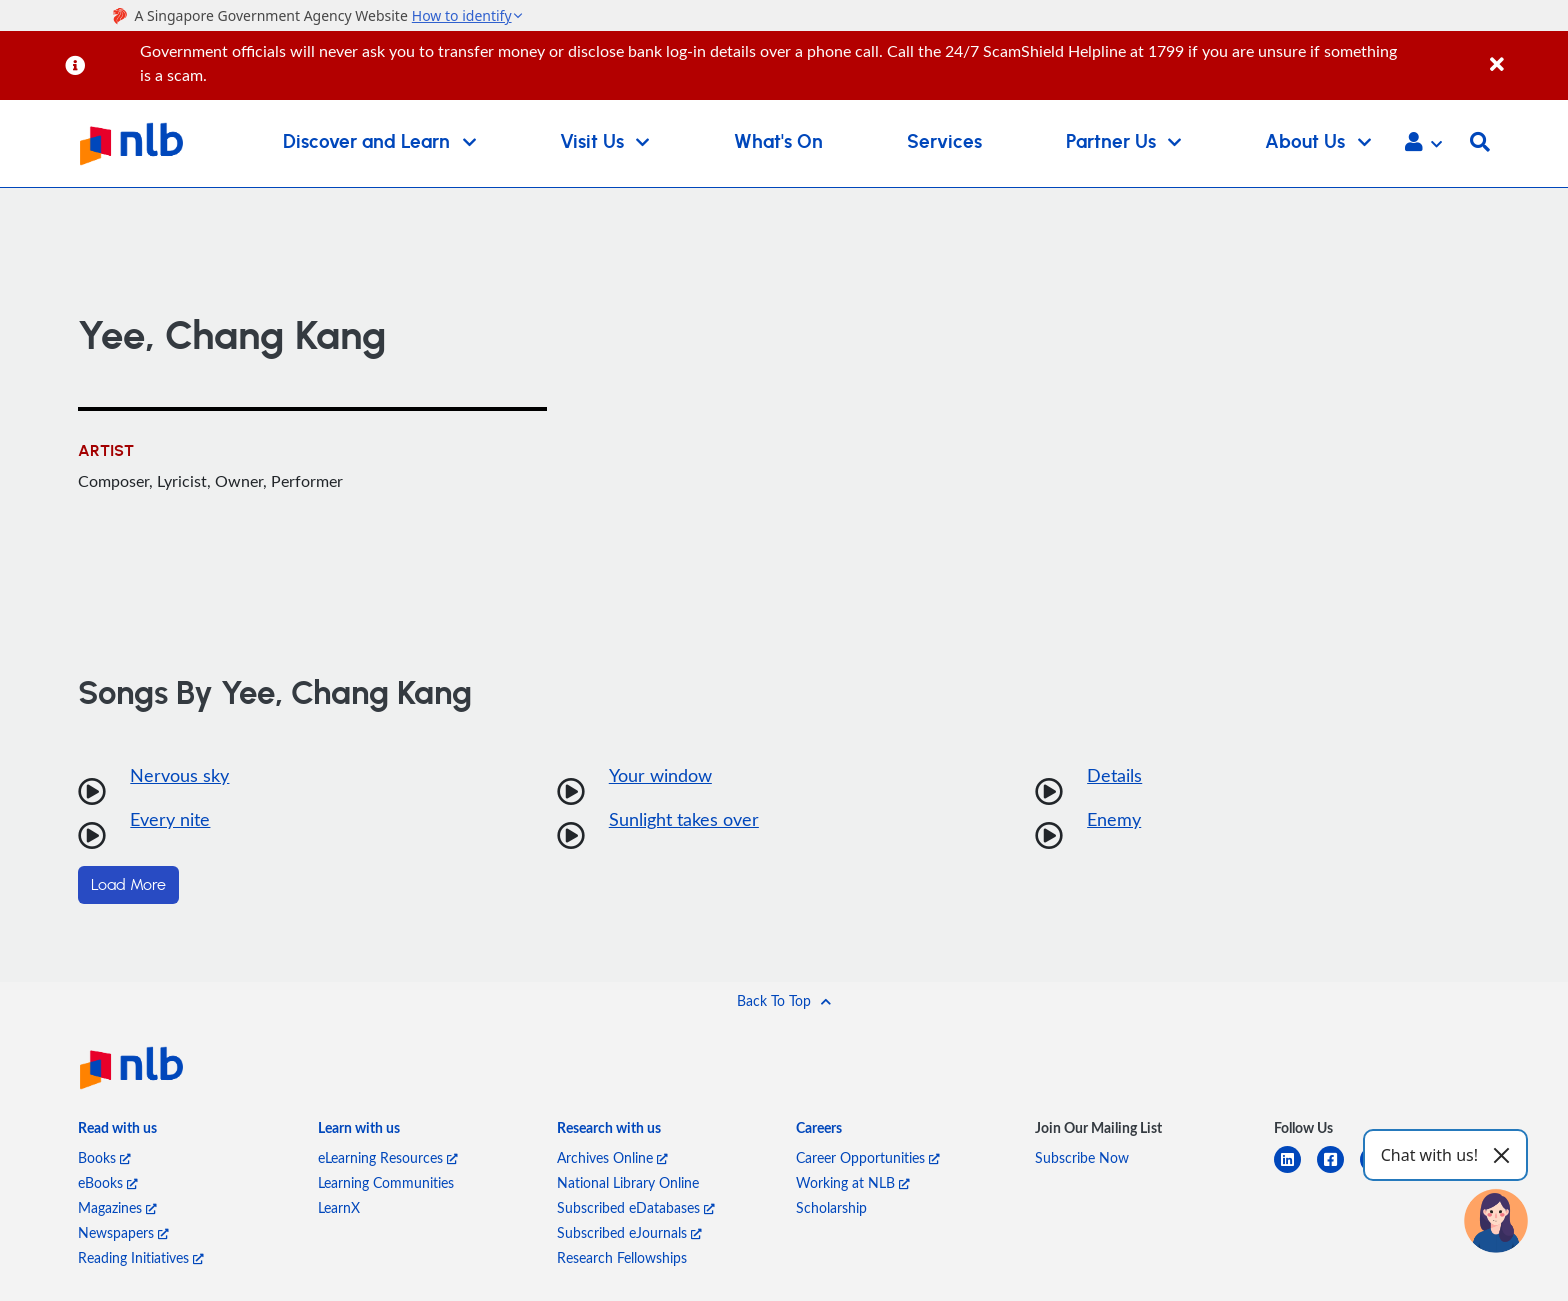  What do you see at coordinates (1338, 1171) in the screenshot?
I see `[facebook-square]` at bounding box center [1338, 1171].